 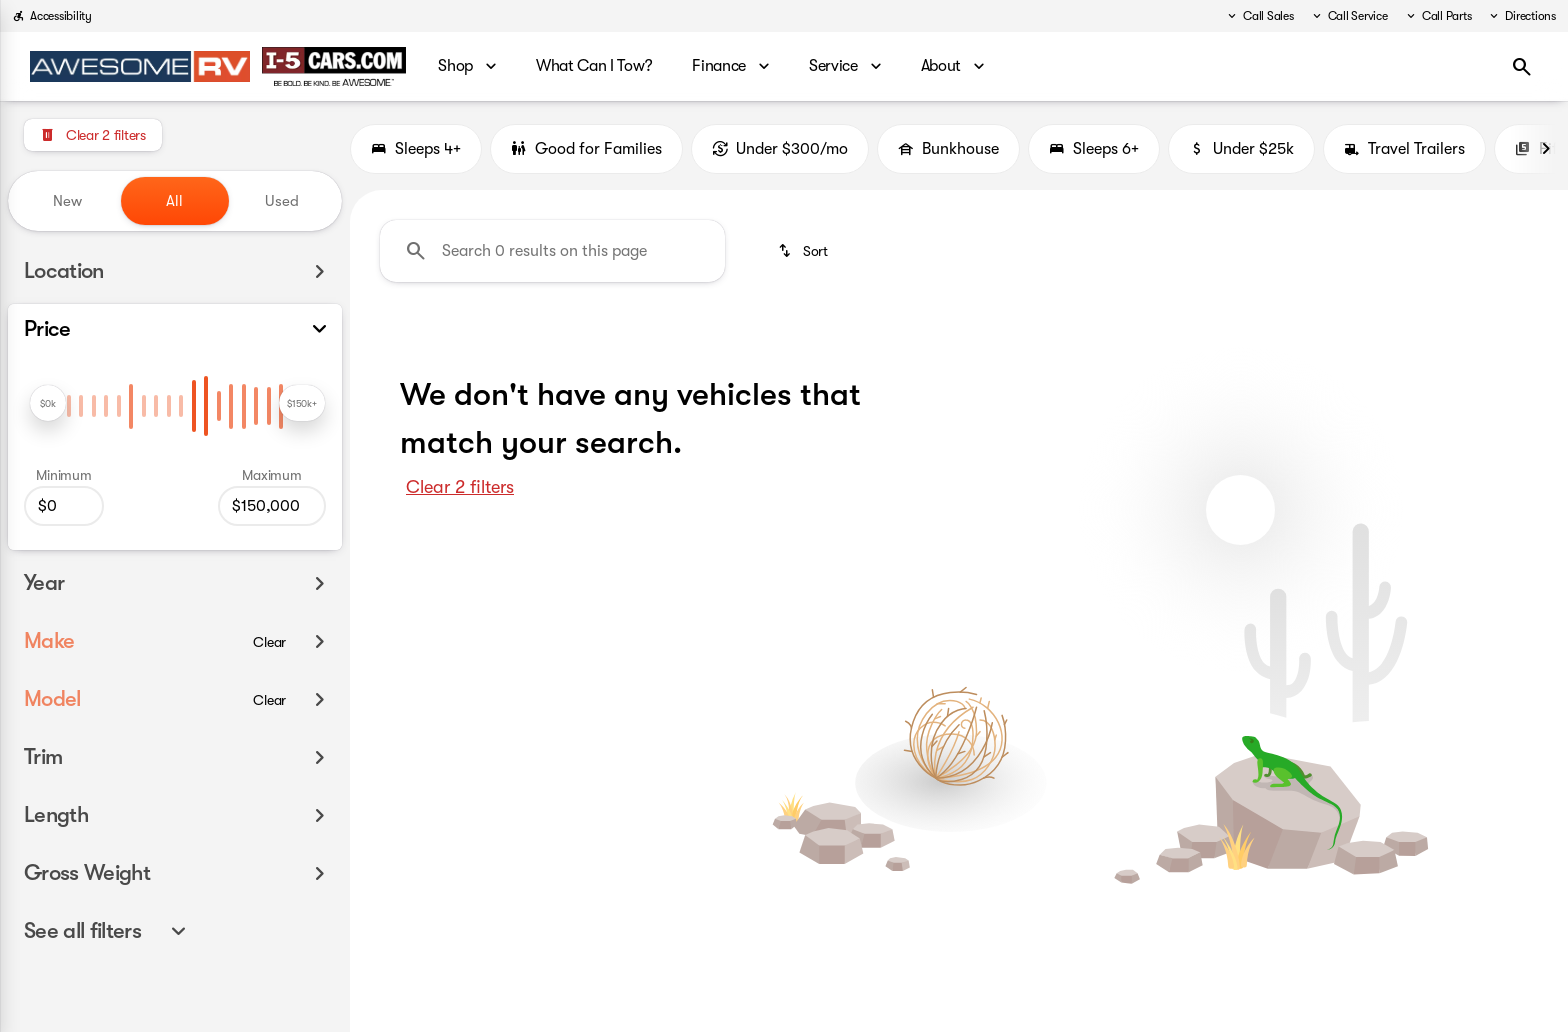 I want to click on Under $25k, so click(x=1241, y=149).